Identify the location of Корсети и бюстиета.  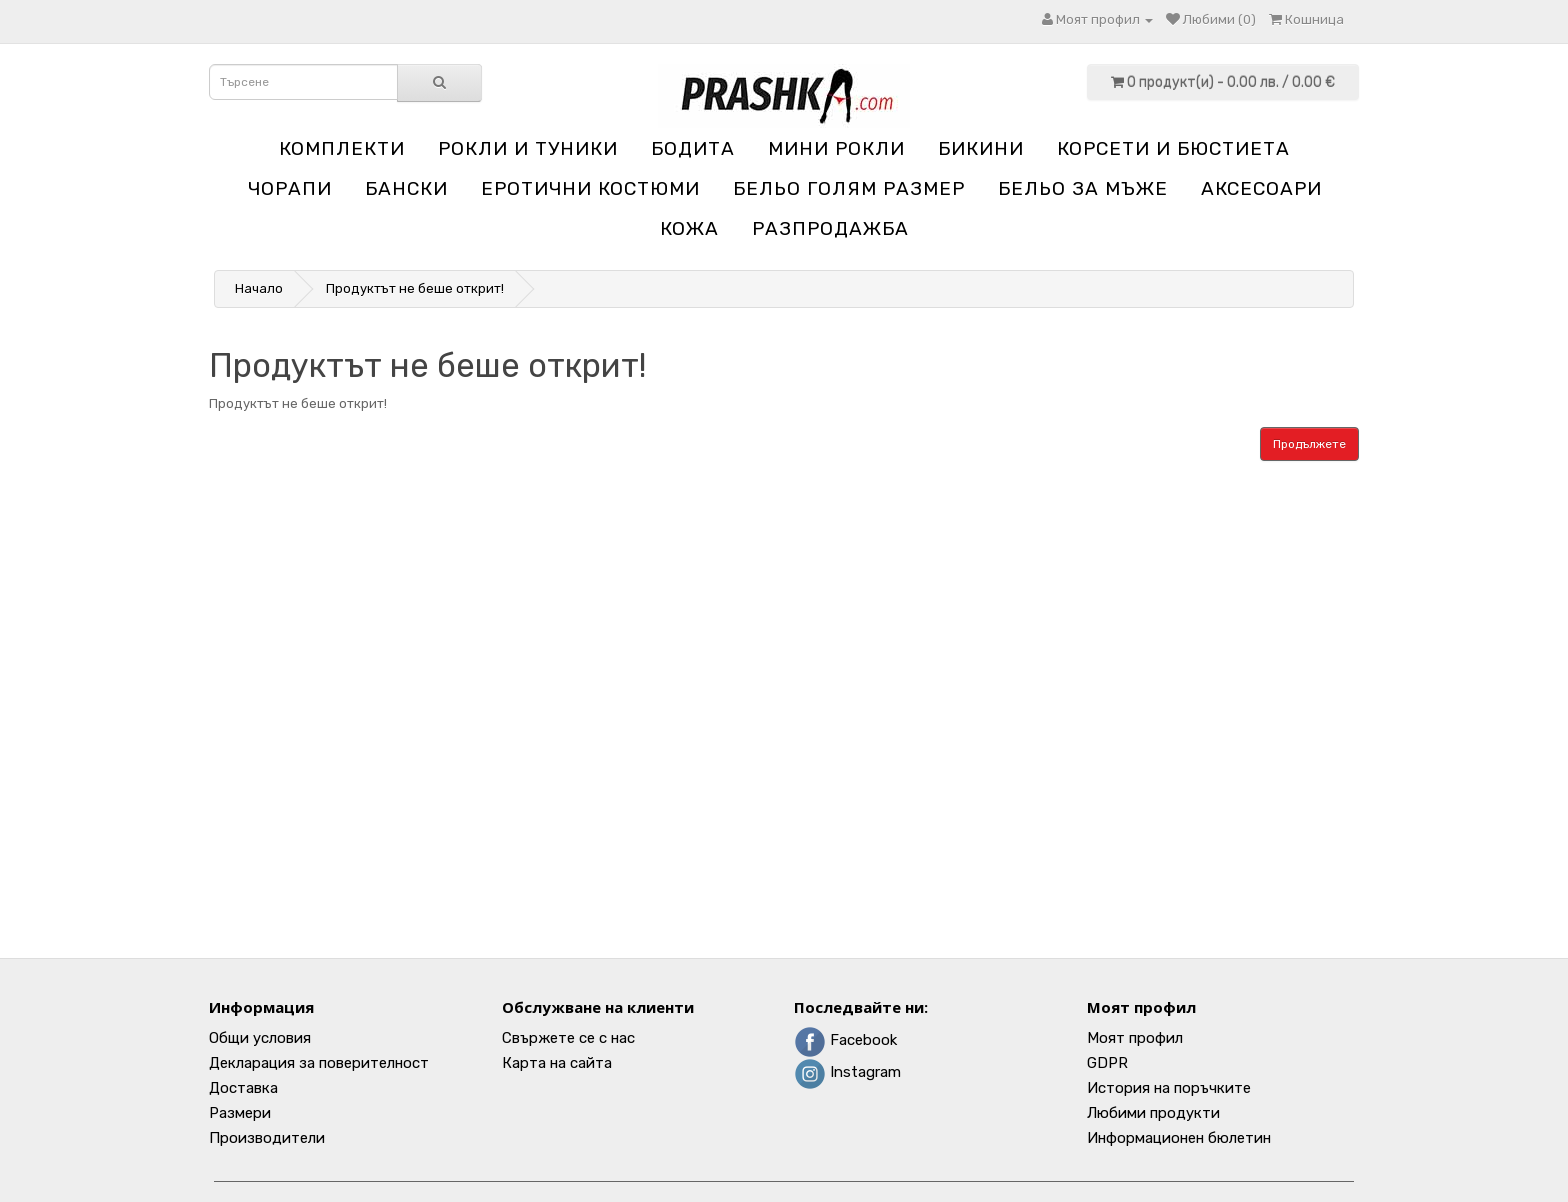
(1173, 148).